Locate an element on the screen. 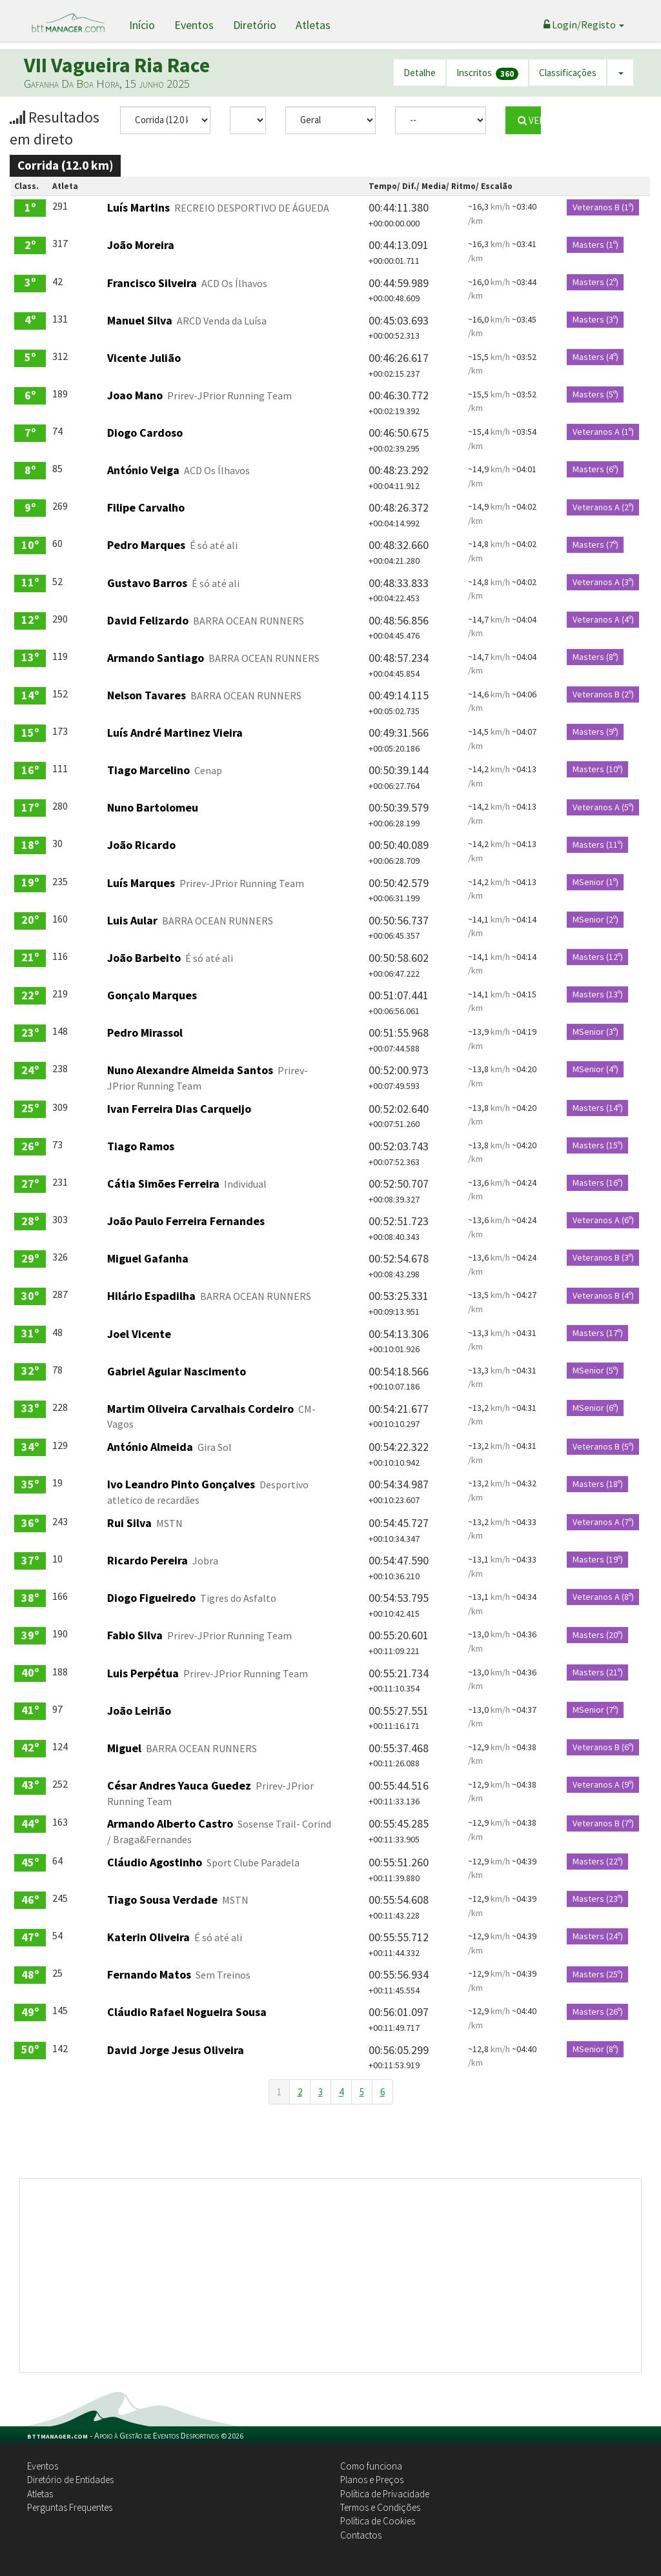 The height and width of the screenshot is (2576, 661). Como funciona is located at coordinates (371, 2466).